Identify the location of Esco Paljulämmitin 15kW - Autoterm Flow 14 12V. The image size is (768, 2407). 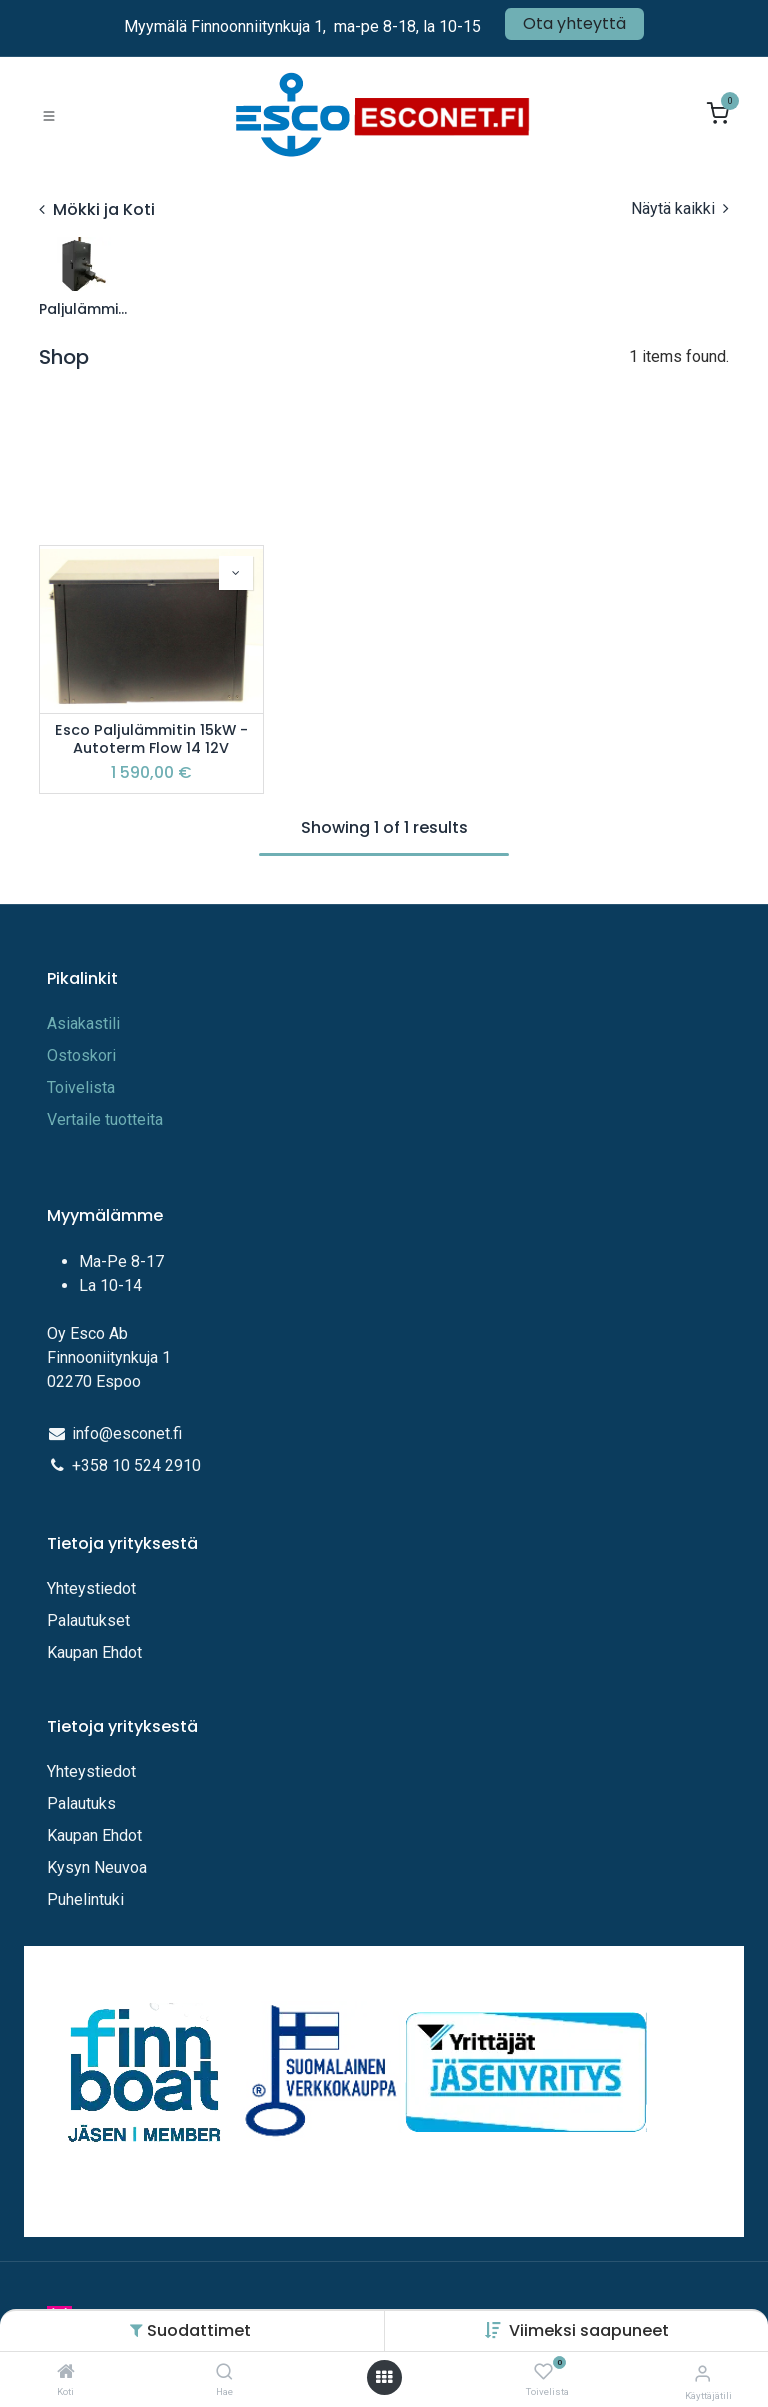
(151, 739).